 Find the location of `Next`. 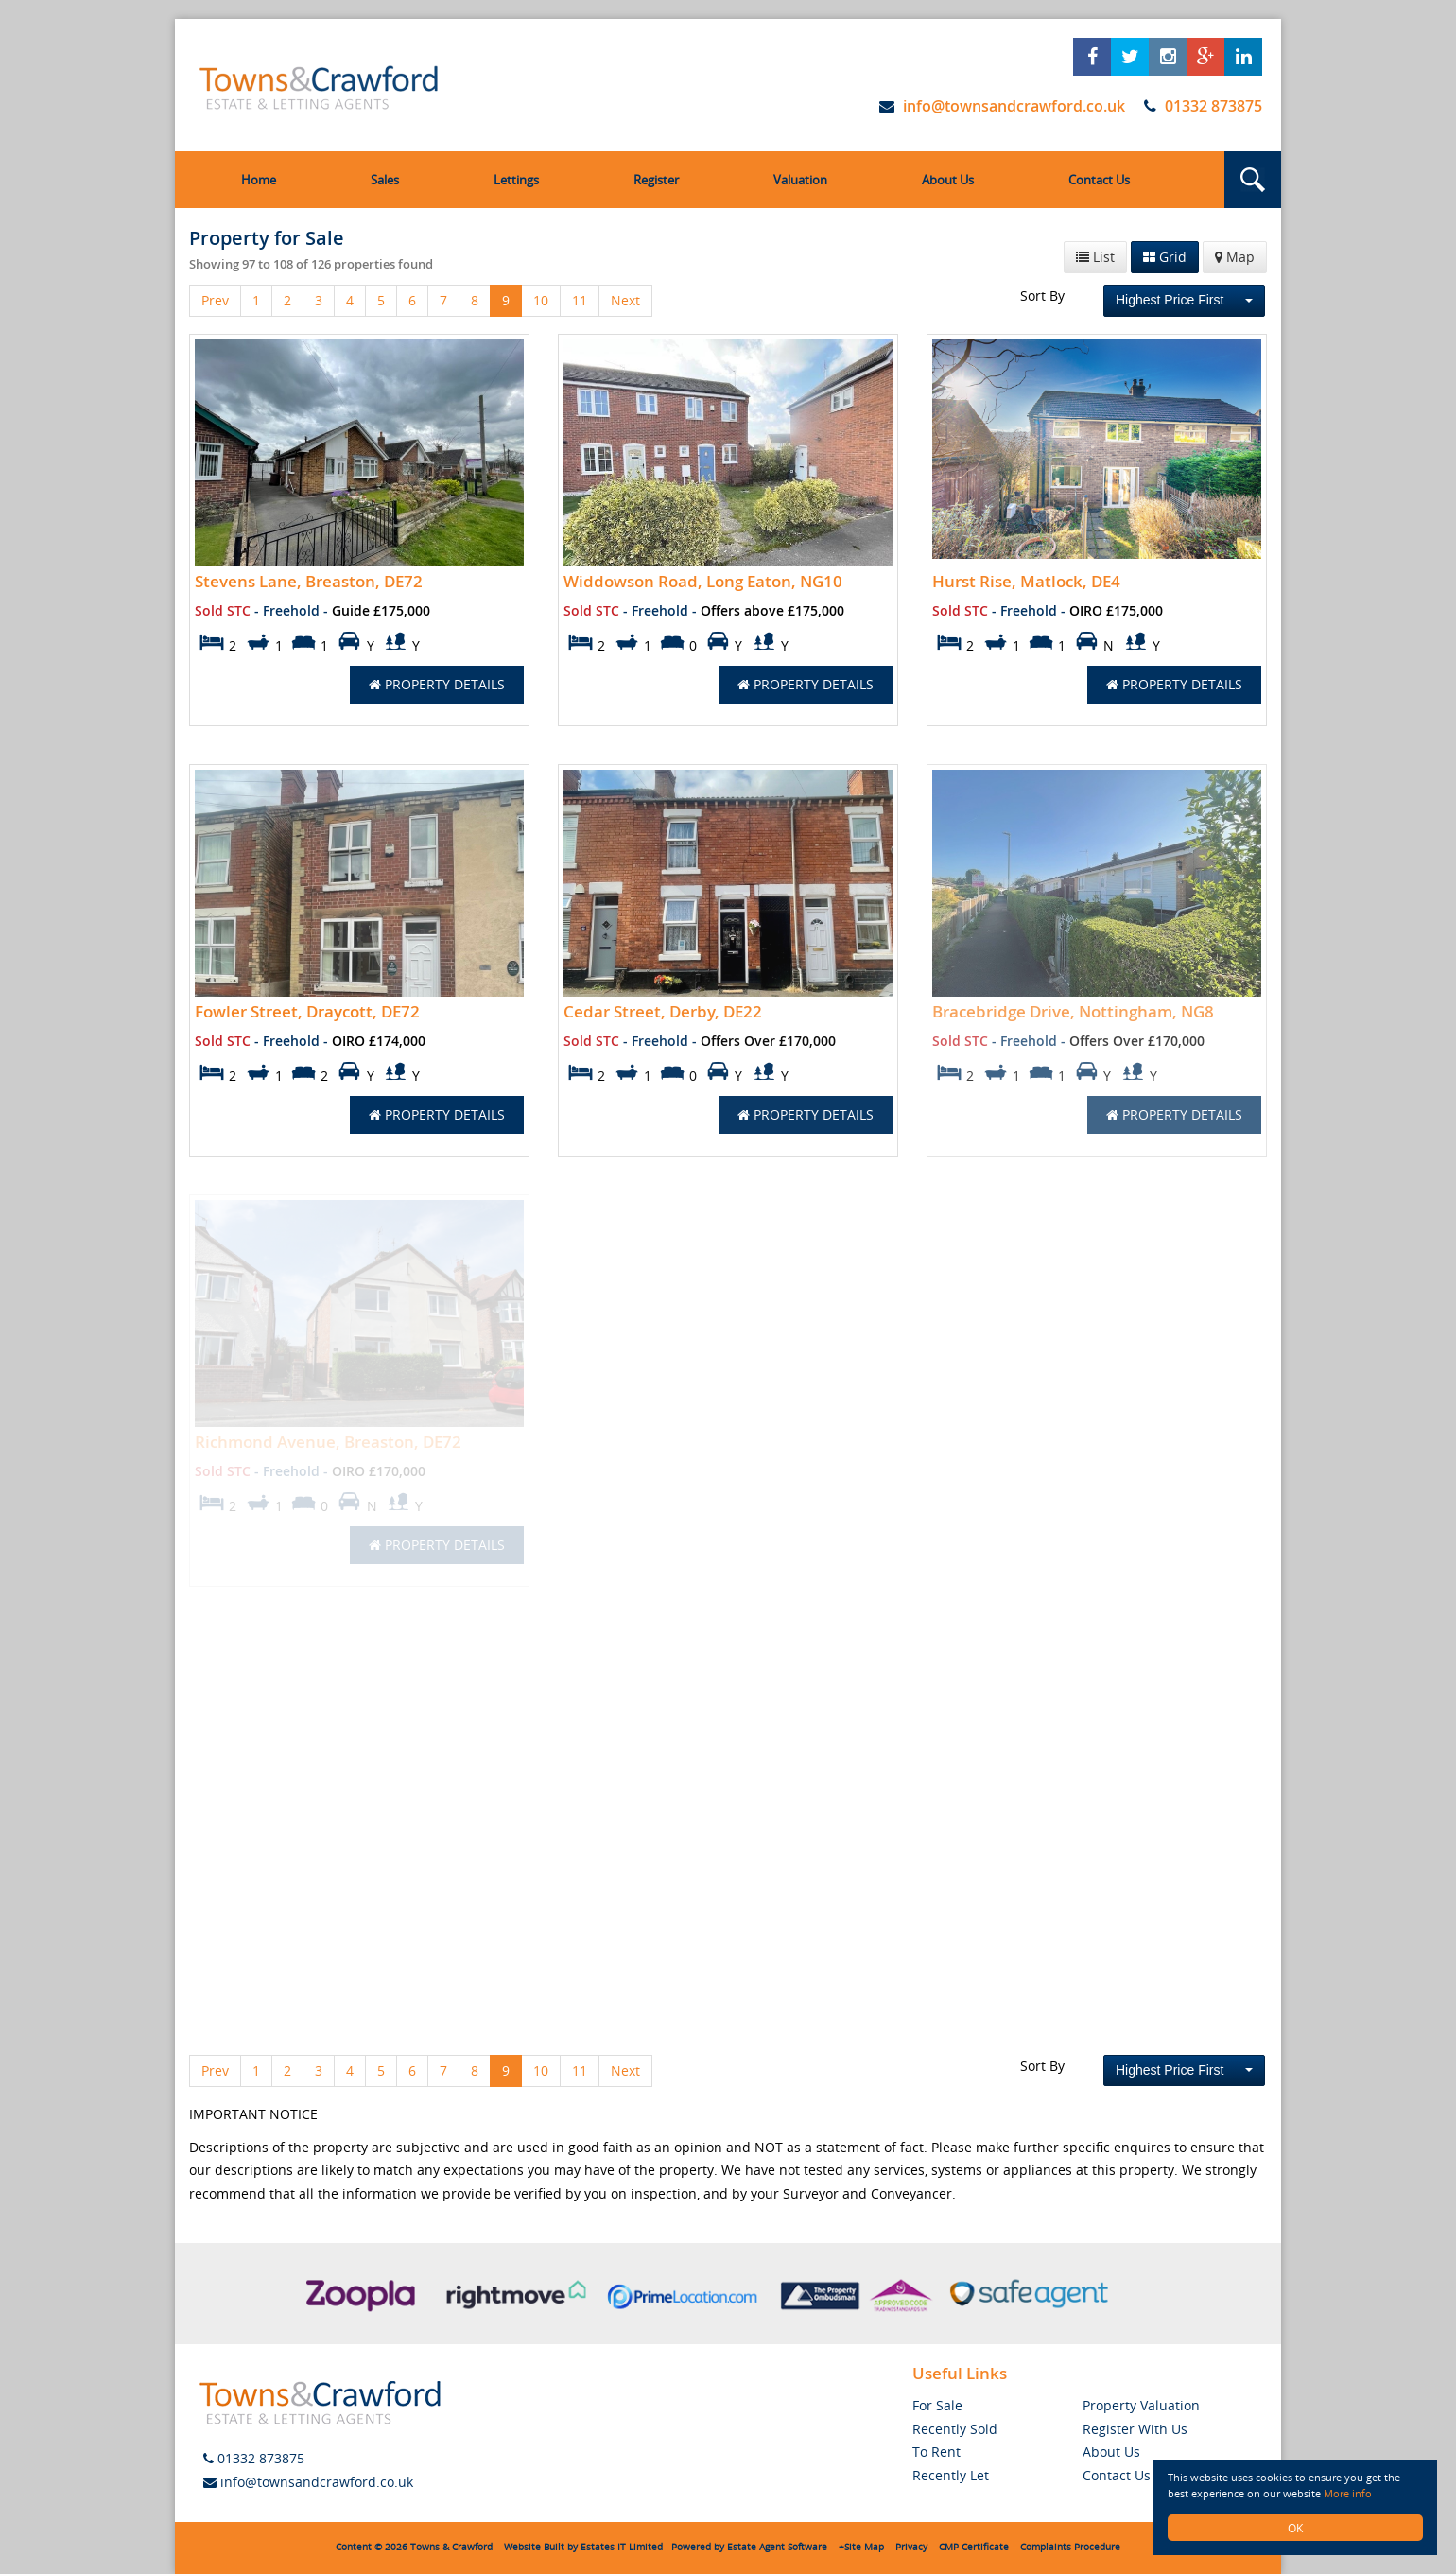

Next is located at coordinates (625, 300).